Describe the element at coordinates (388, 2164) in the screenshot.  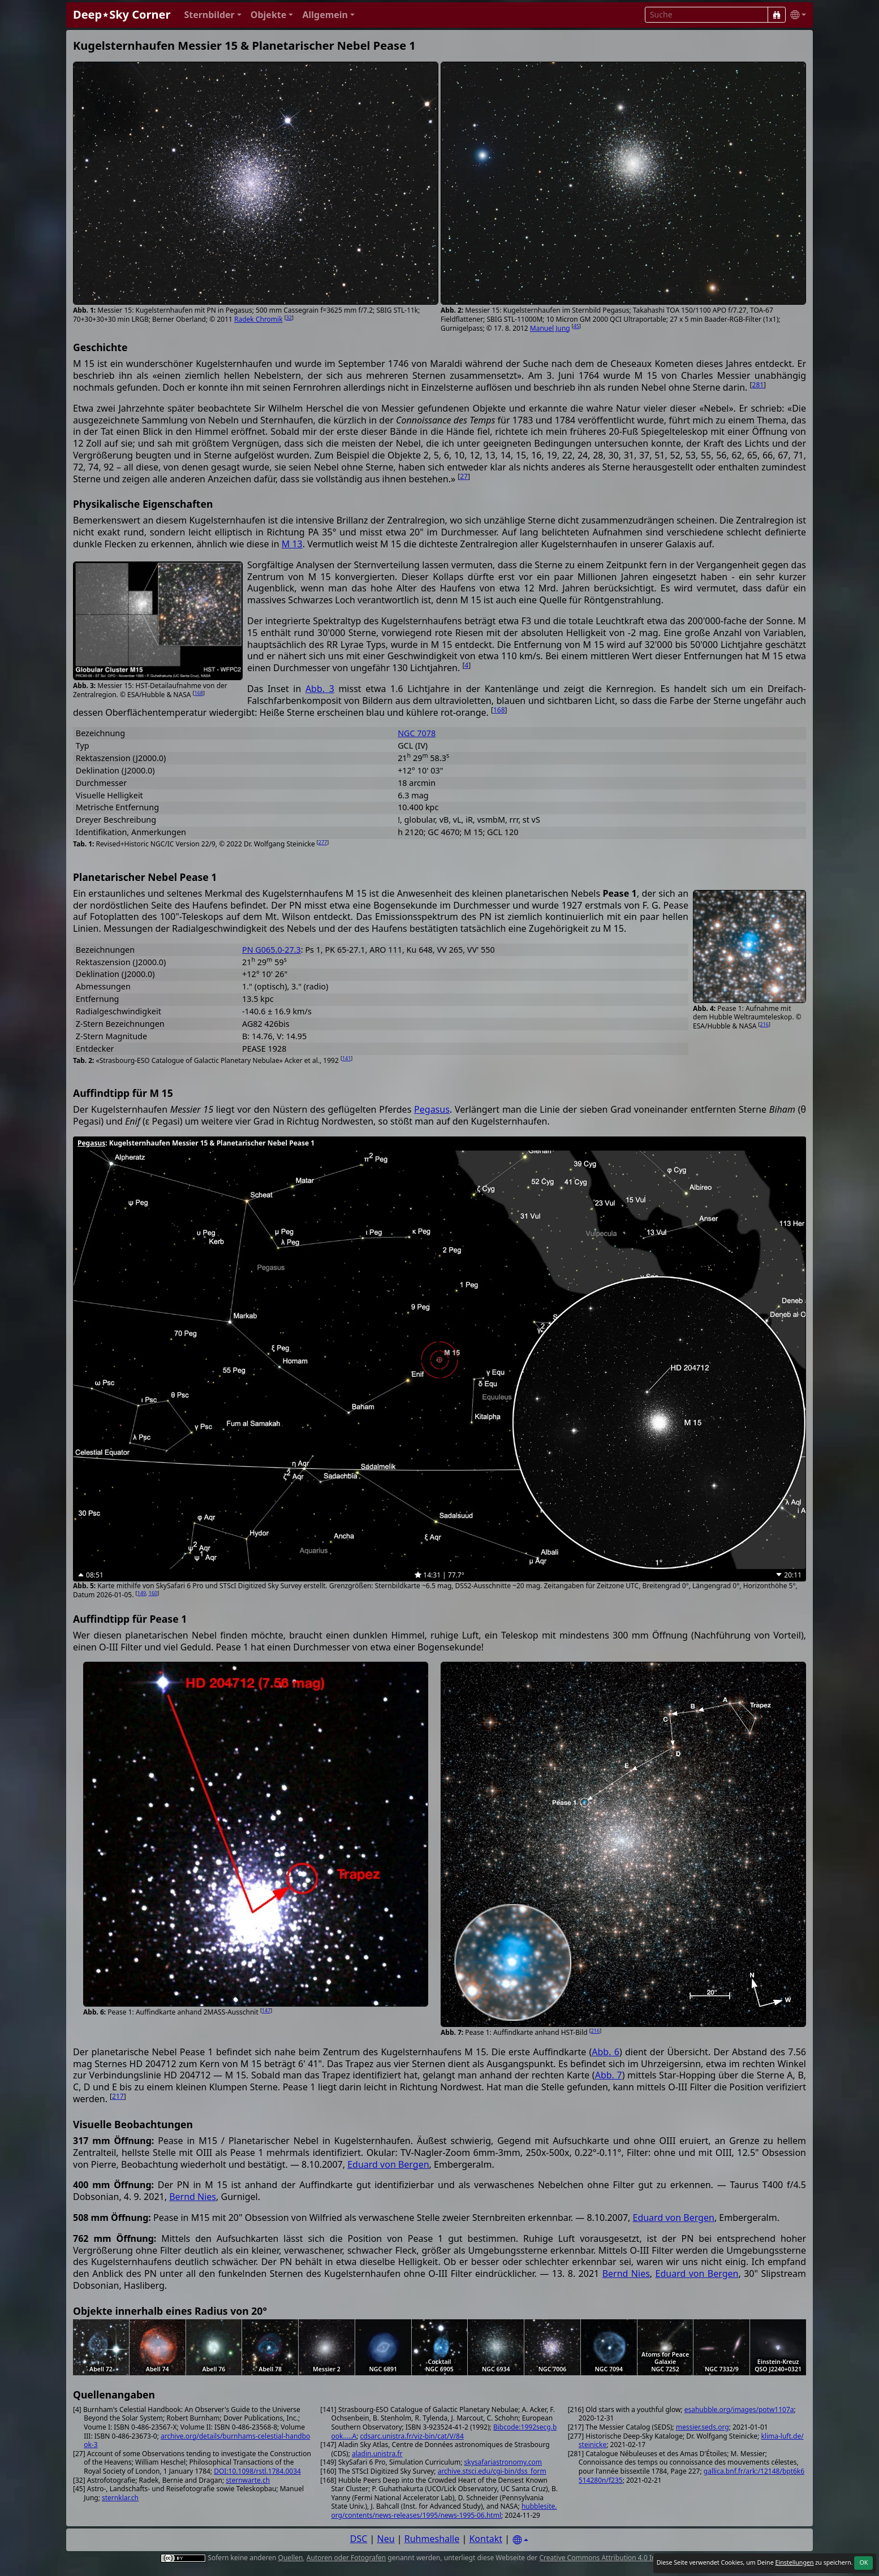
I see `Eduard von Bergen` at that location.